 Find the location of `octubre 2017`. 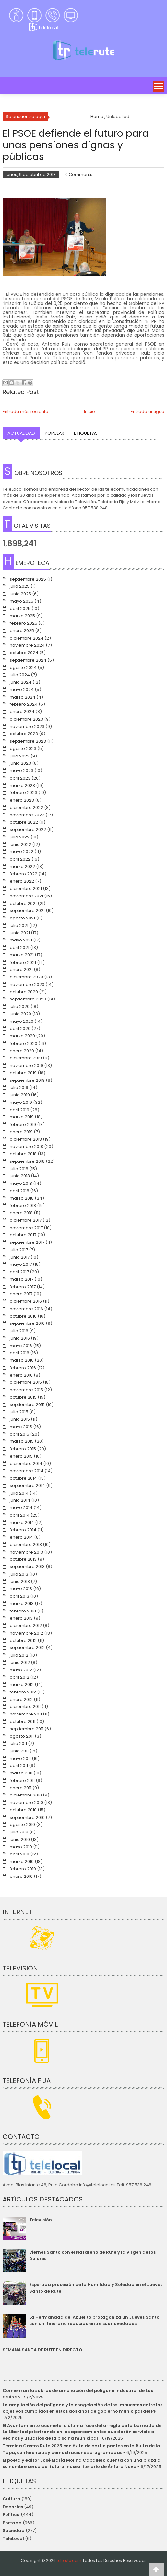

octubre 2017 is located at coordinates (23, 1235).